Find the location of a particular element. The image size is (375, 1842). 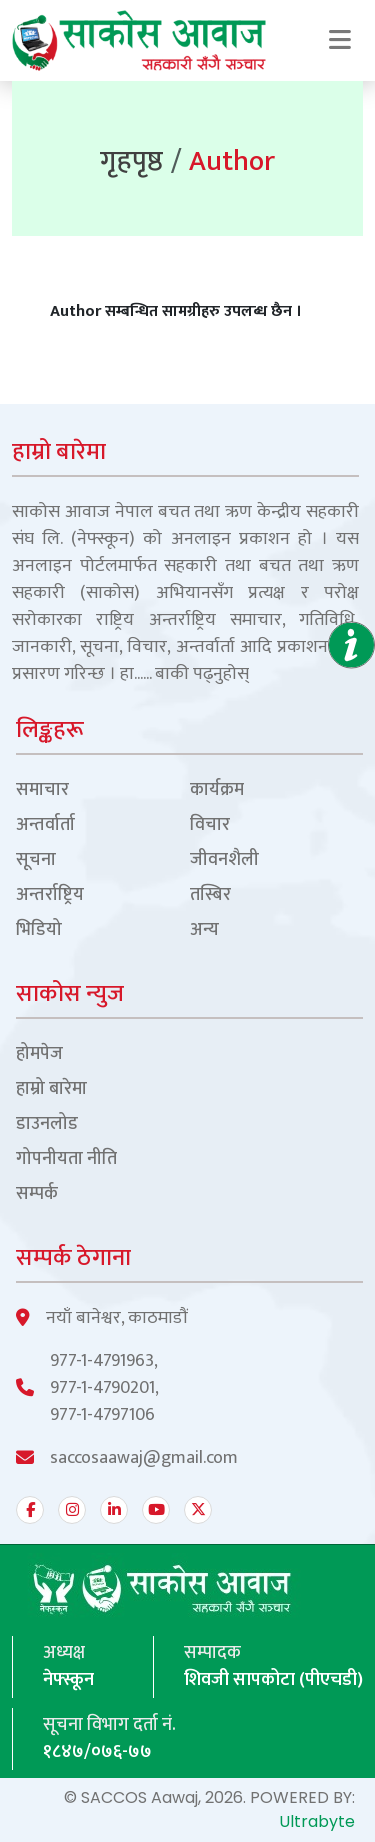

saccosaawaj@gmail.com is located at coordinates (144, 1458).